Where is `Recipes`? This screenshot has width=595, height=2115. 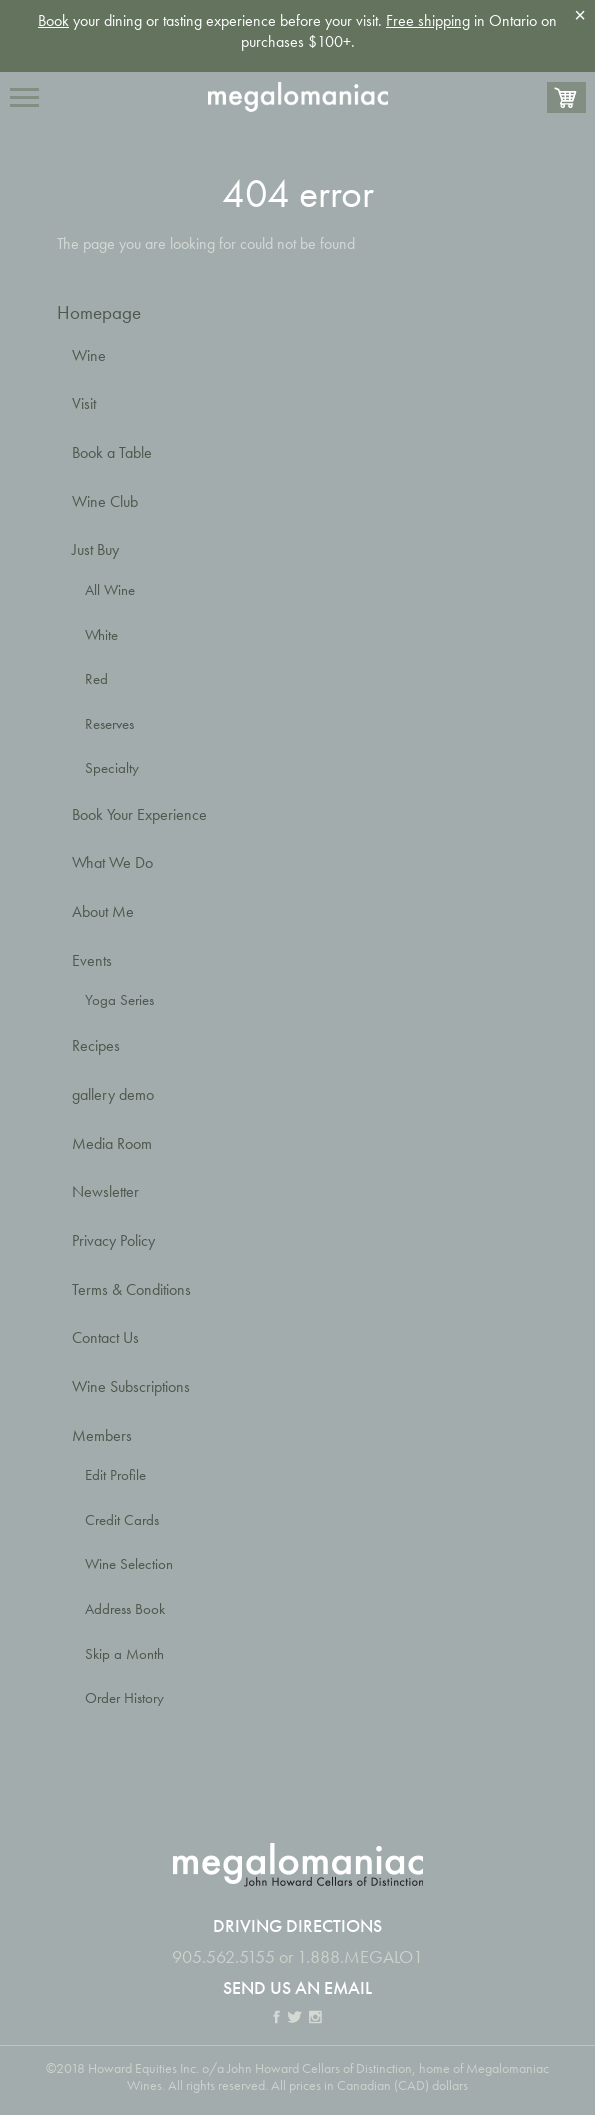 Recipes is located at coordinates (96, 1045).